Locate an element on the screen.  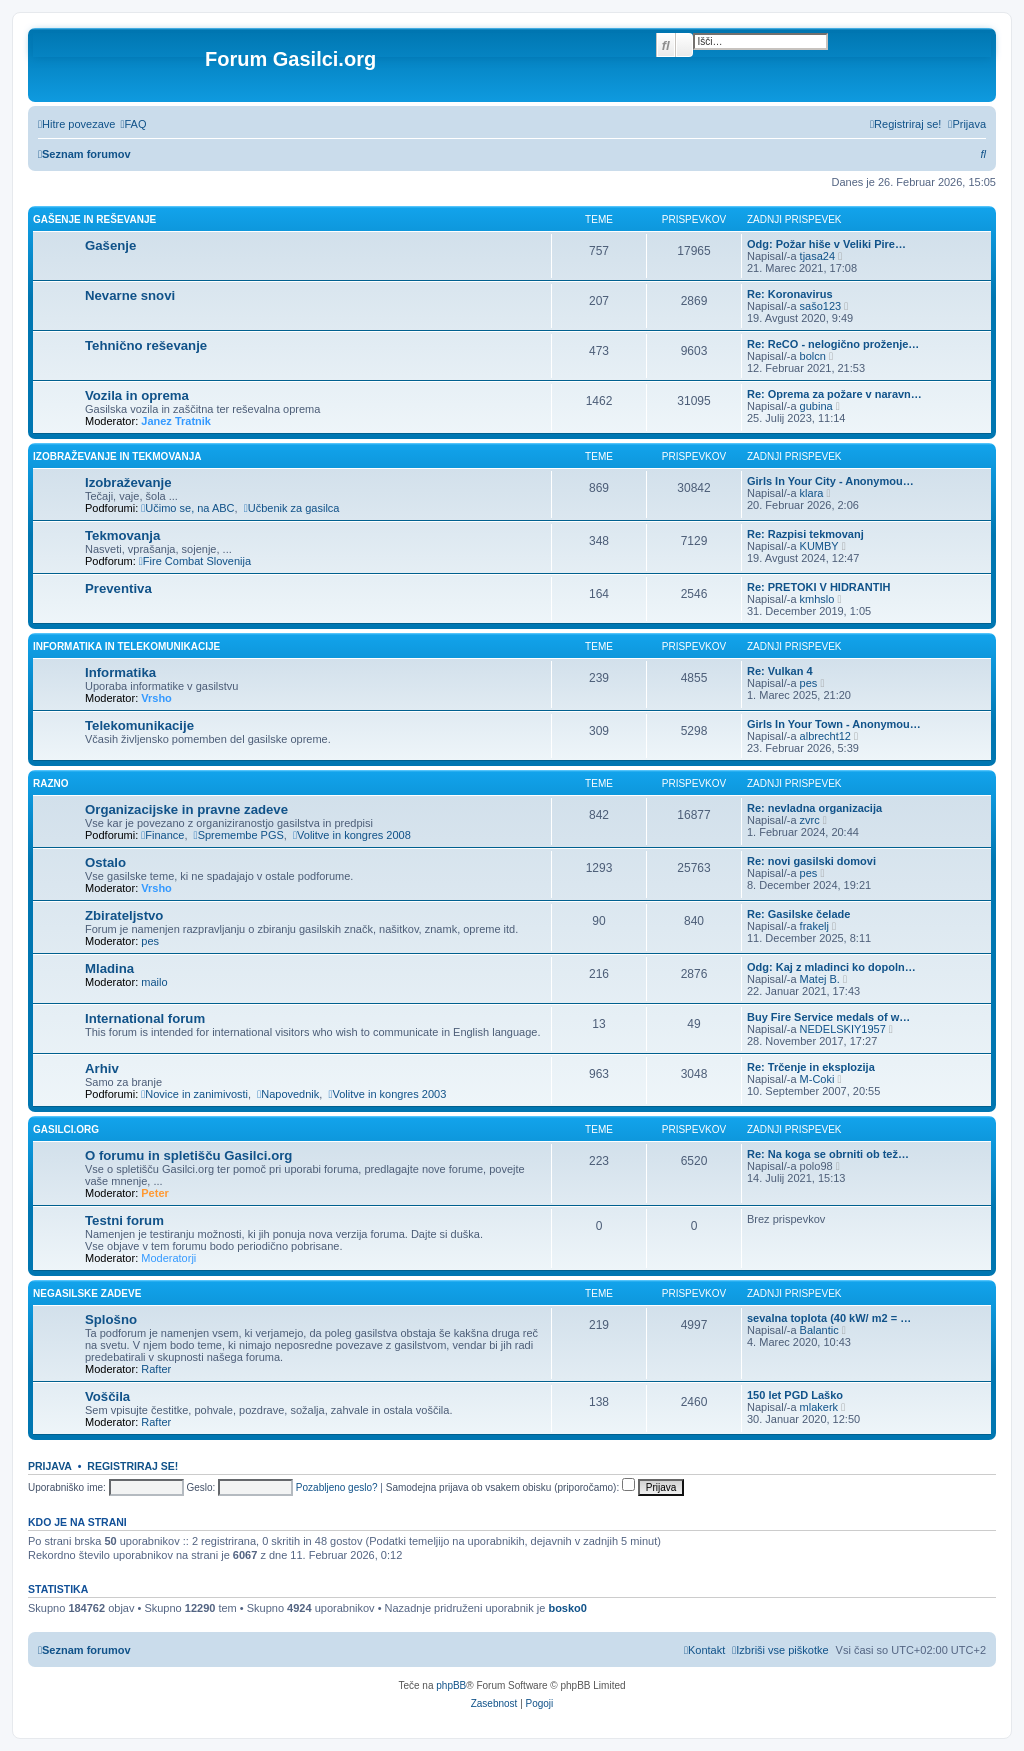
Moderatorji is located at coordinates (168, 1258).